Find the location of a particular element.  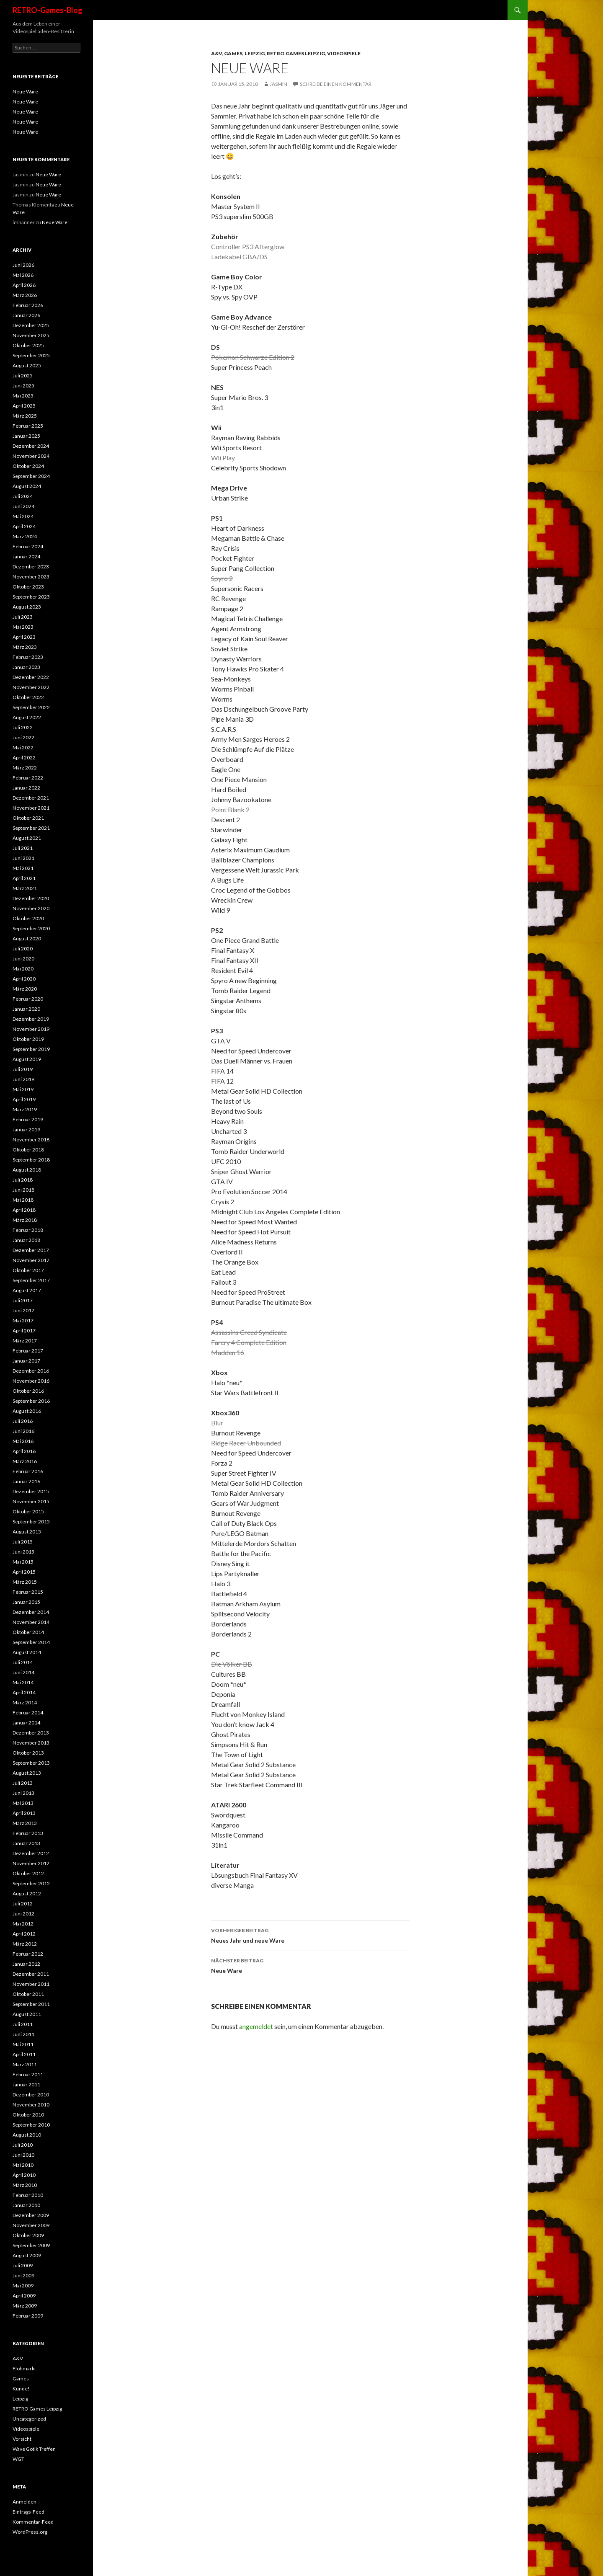

Juli 2018 is located at coordinates (23, 1180).